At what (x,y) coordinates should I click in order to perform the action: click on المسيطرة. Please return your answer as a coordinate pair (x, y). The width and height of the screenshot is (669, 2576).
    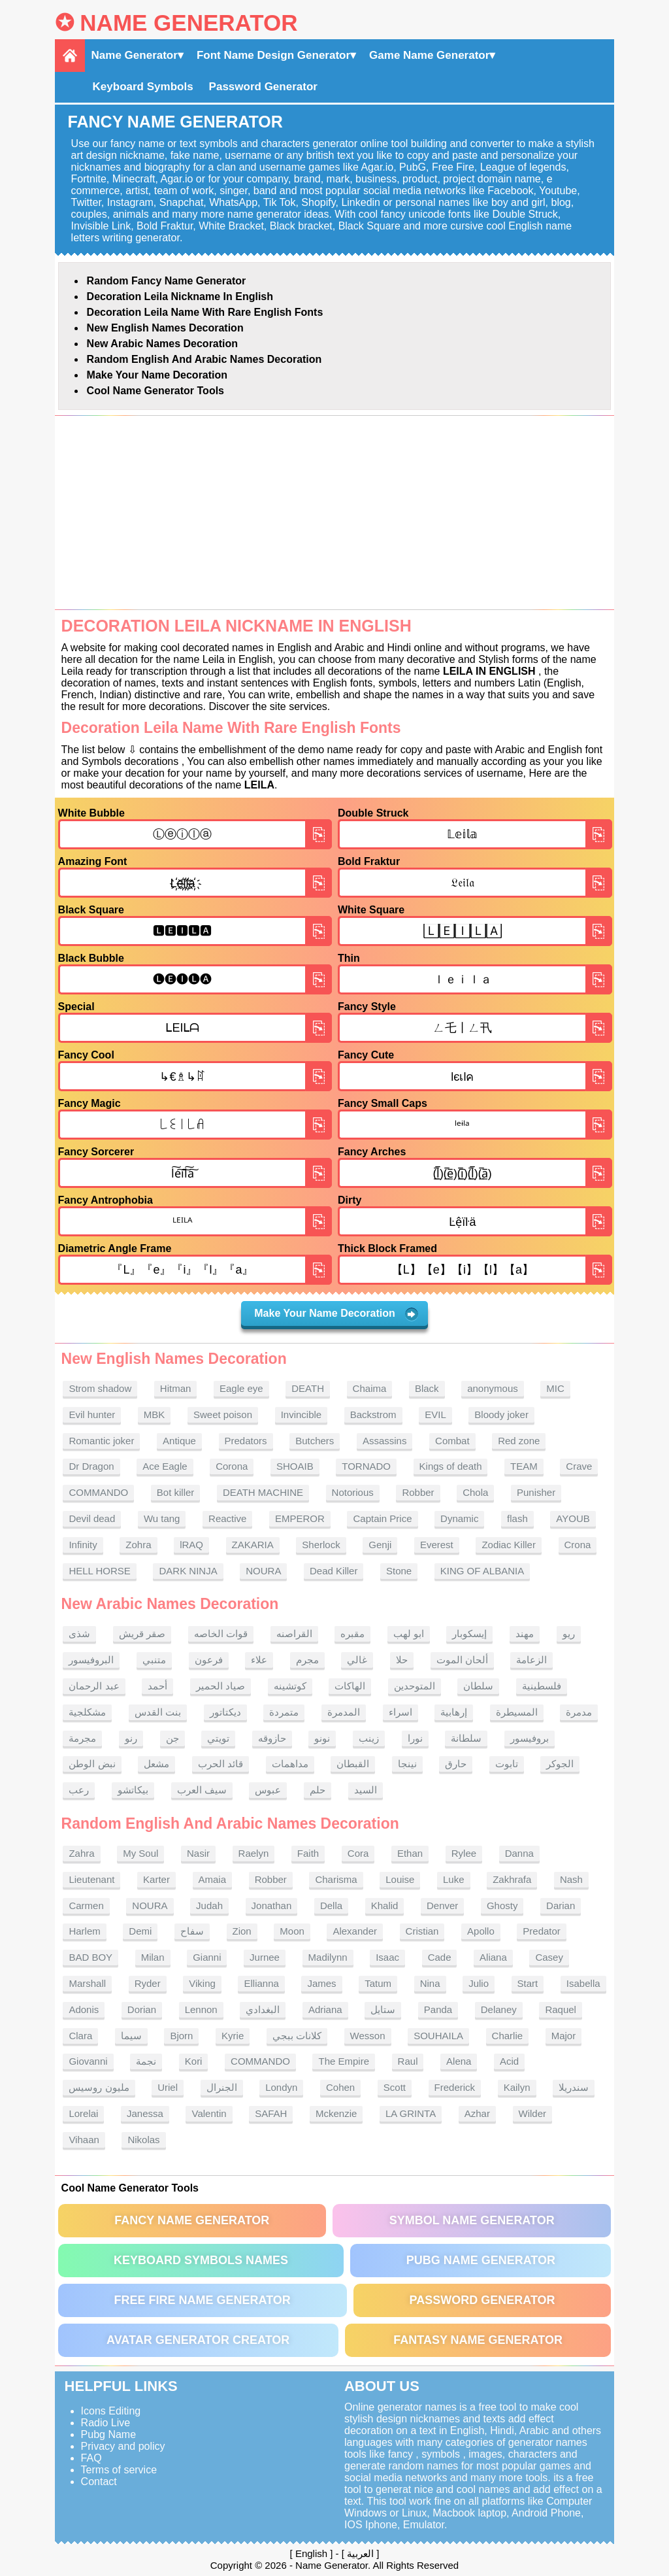
    Looking at the image, I should click on (517, 1712).